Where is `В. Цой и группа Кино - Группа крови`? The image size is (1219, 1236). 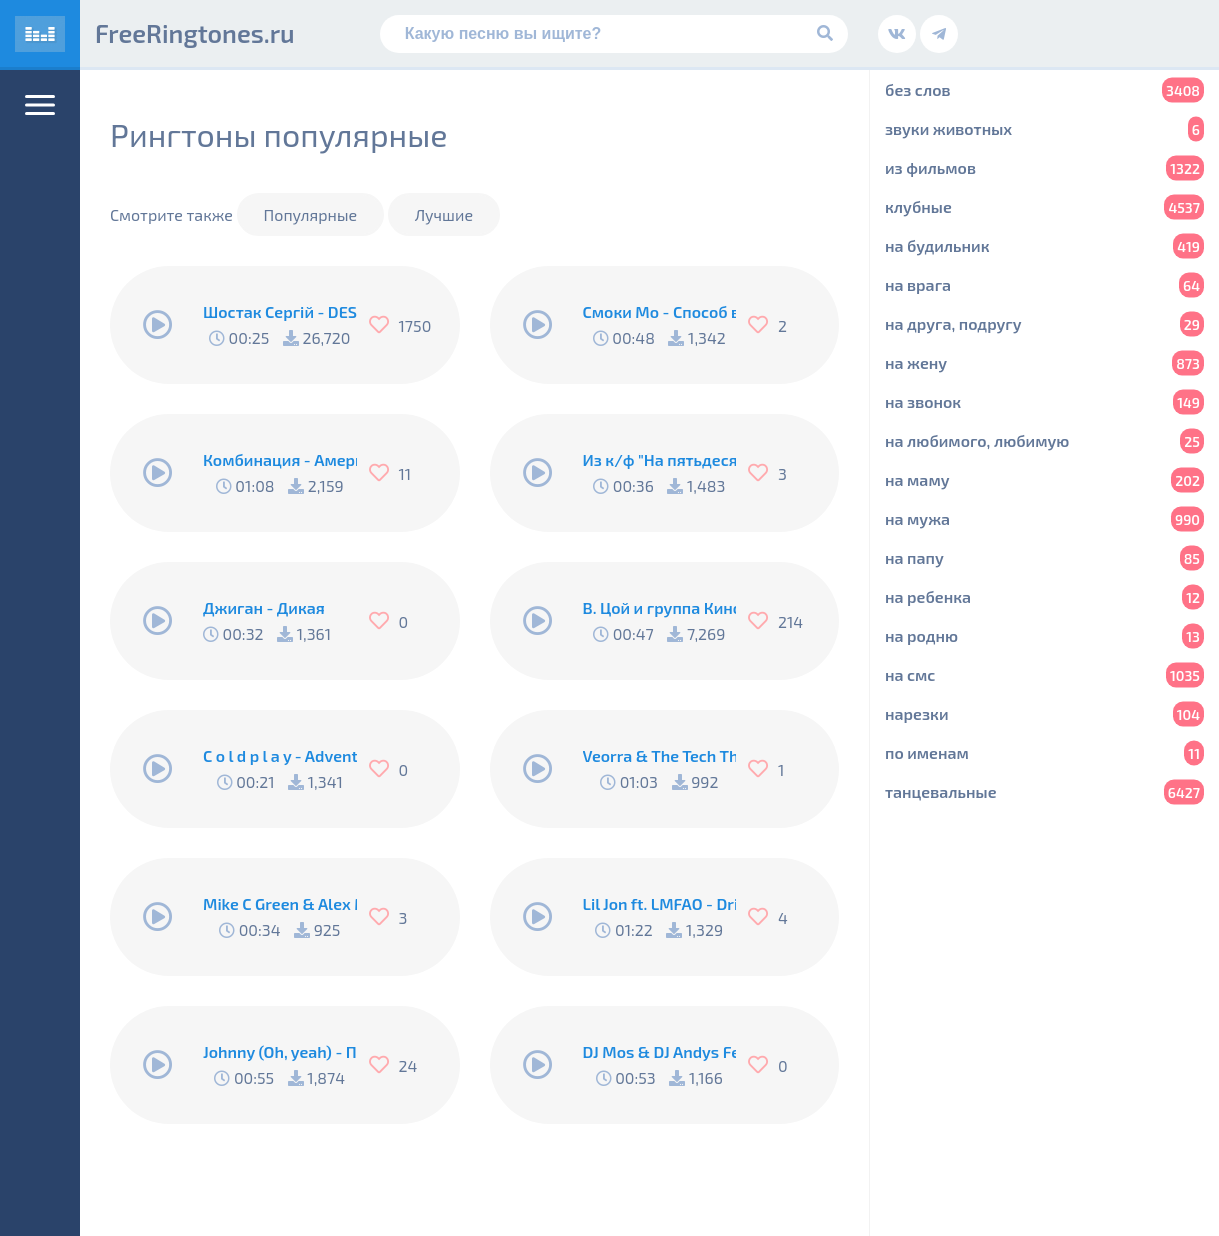 В. Цой и группа Кино - Группа крови is located at coordinates (660, 607).